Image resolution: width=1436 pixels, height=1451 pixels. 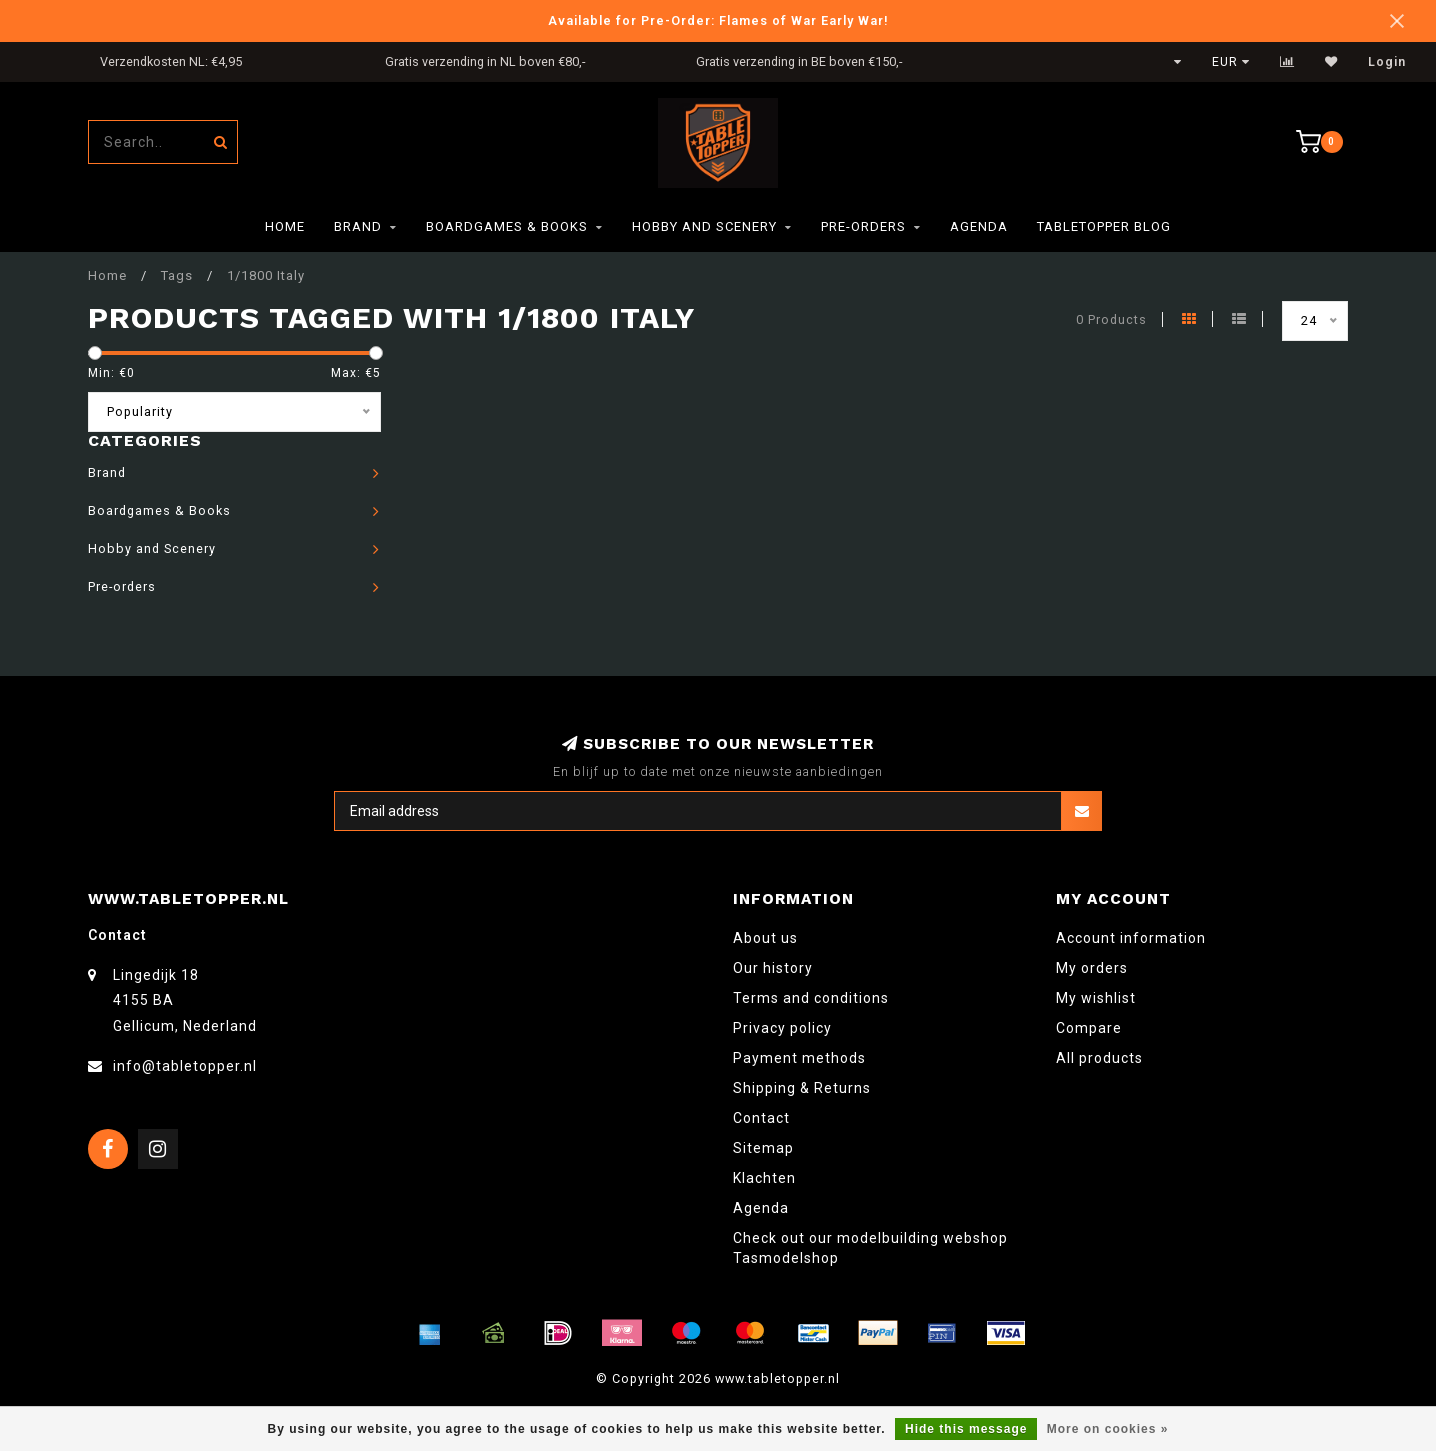 What do you see at coordinates (870, 1248) in the screenshot?
I see `Check out our modelbuilding webshop Tasmodelshop` at bounding box center [870, 1248].